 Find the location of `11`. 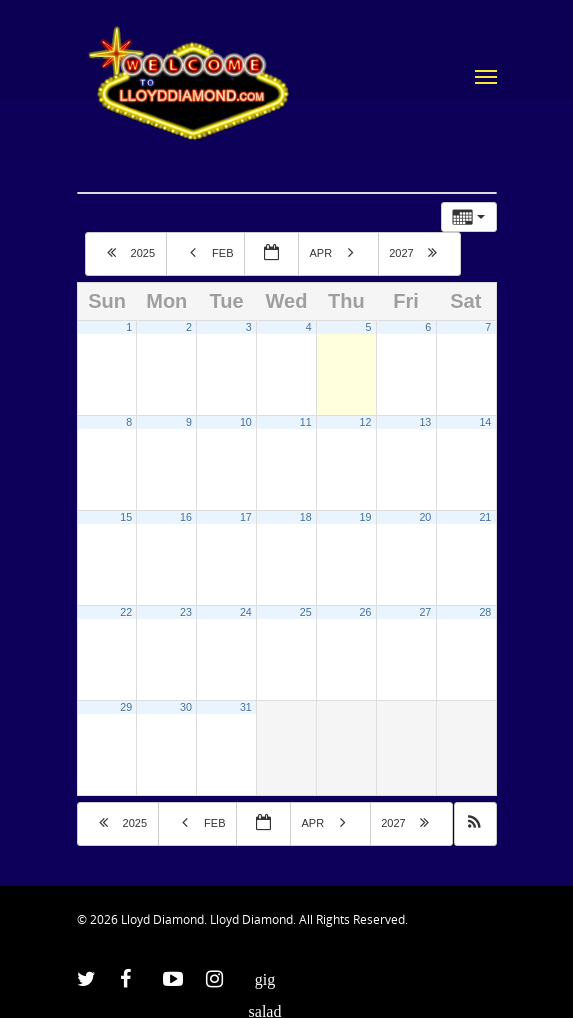

11 is located at coordinates (306, 422).